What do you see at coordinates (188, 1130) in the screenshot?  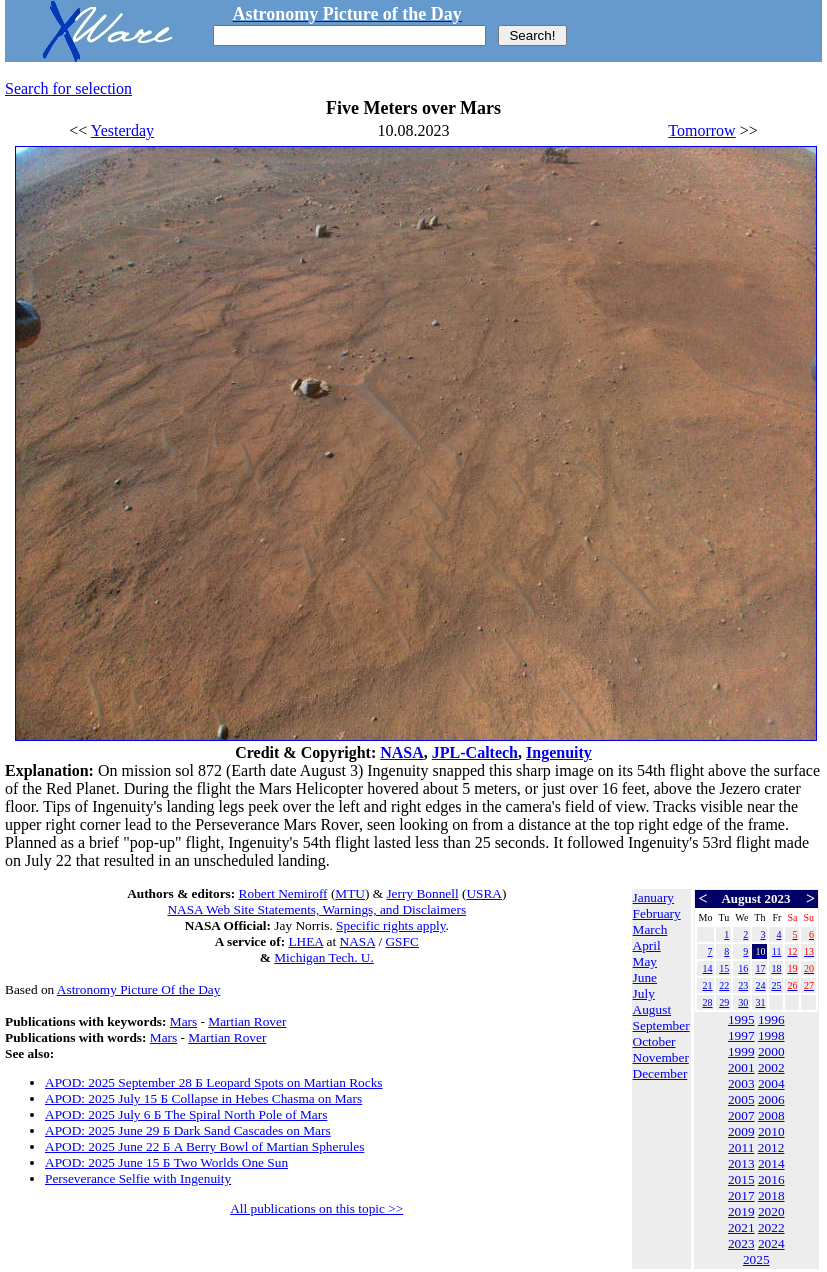 I see `APOD: 2025 June 29 Б Dark Sand Cascades on Mars` at bounding box center [188, 1130].